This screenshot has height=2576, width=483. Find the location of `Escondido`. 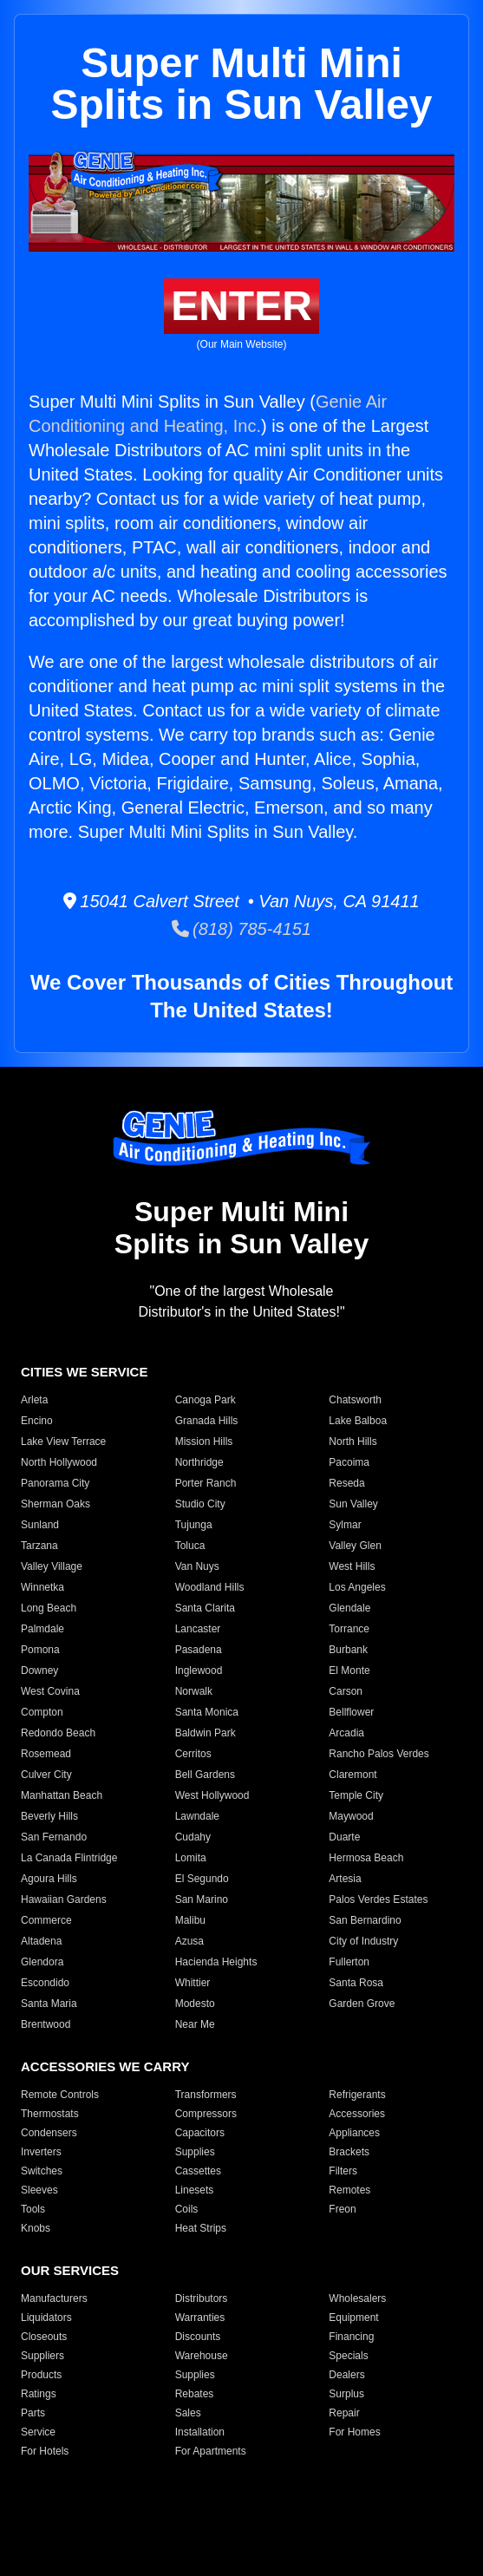

Escondido is located at coordinates (45, 1983).